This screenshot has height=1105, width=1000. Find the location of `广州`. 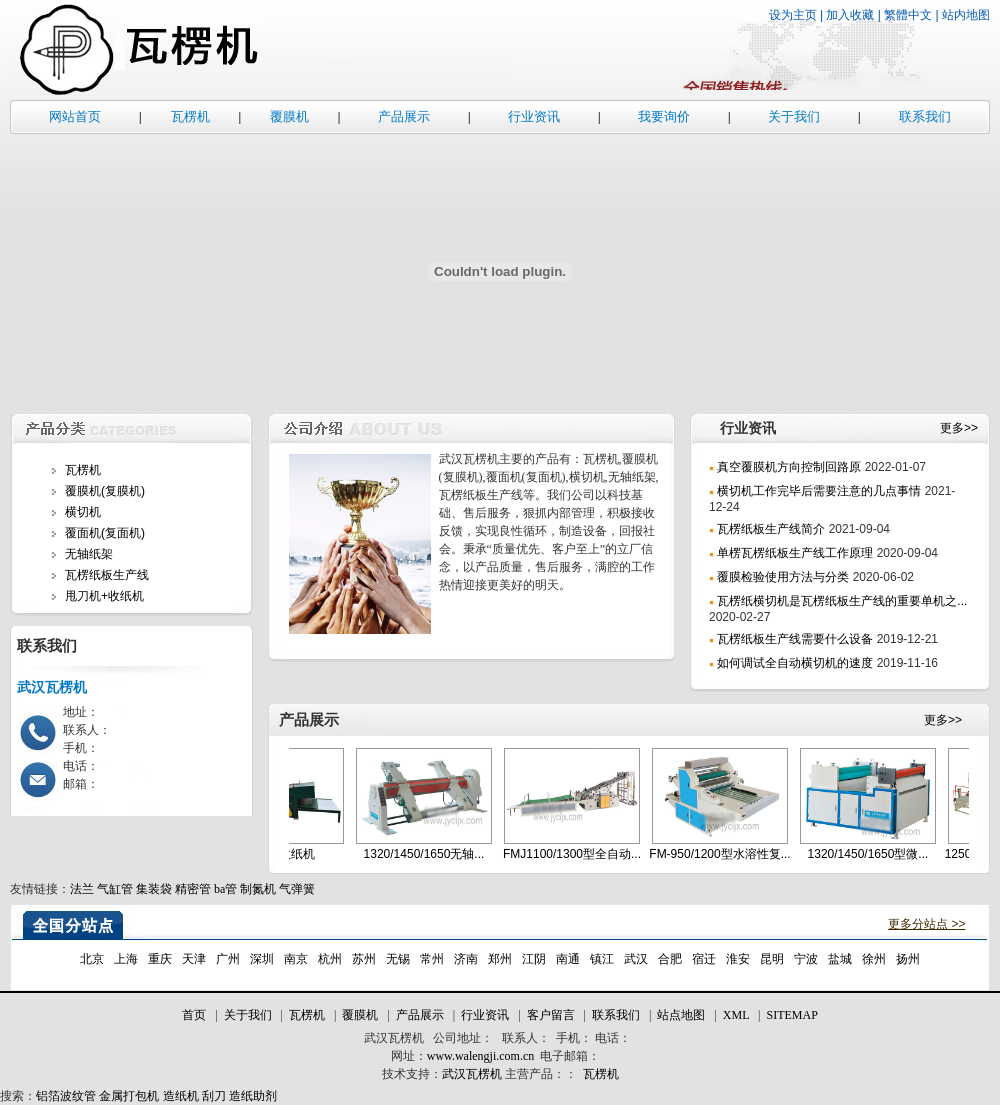

广州 is located at coordinates (228, 959).